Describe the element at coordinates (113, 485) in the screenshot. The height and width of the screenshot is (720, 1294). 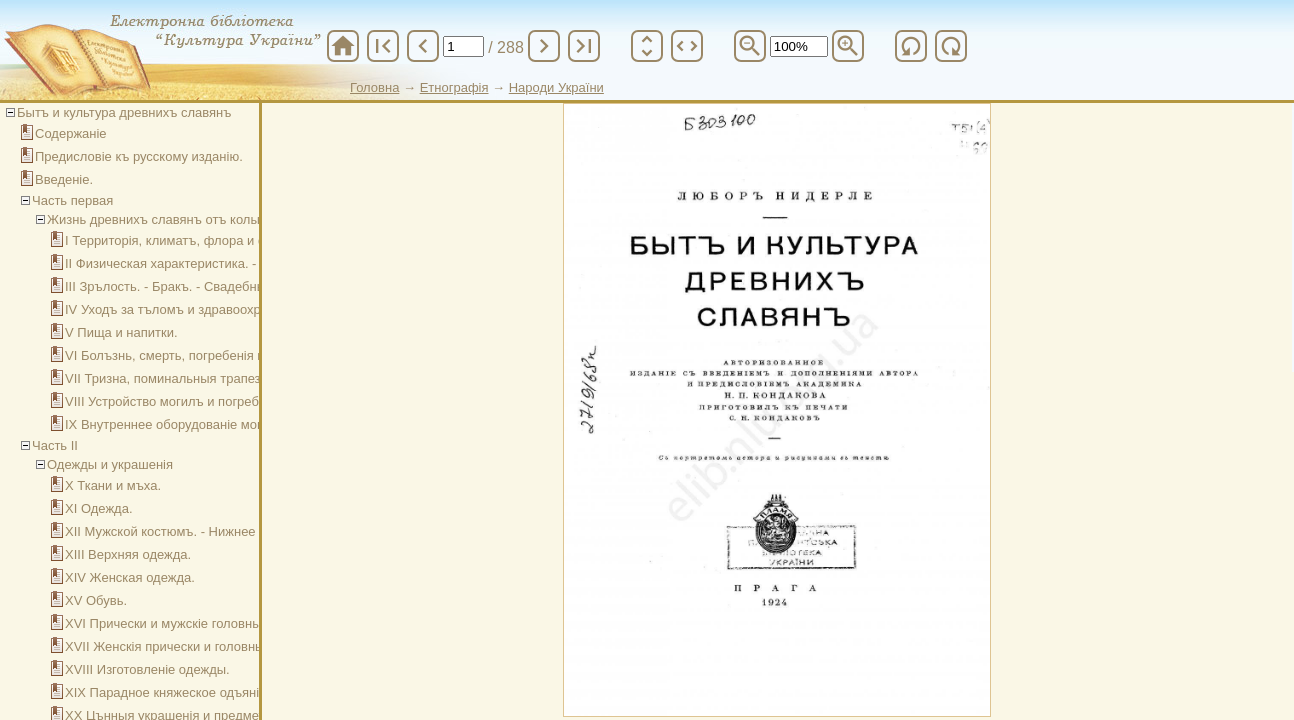
I see `X Ткани и мъха.` at that location.